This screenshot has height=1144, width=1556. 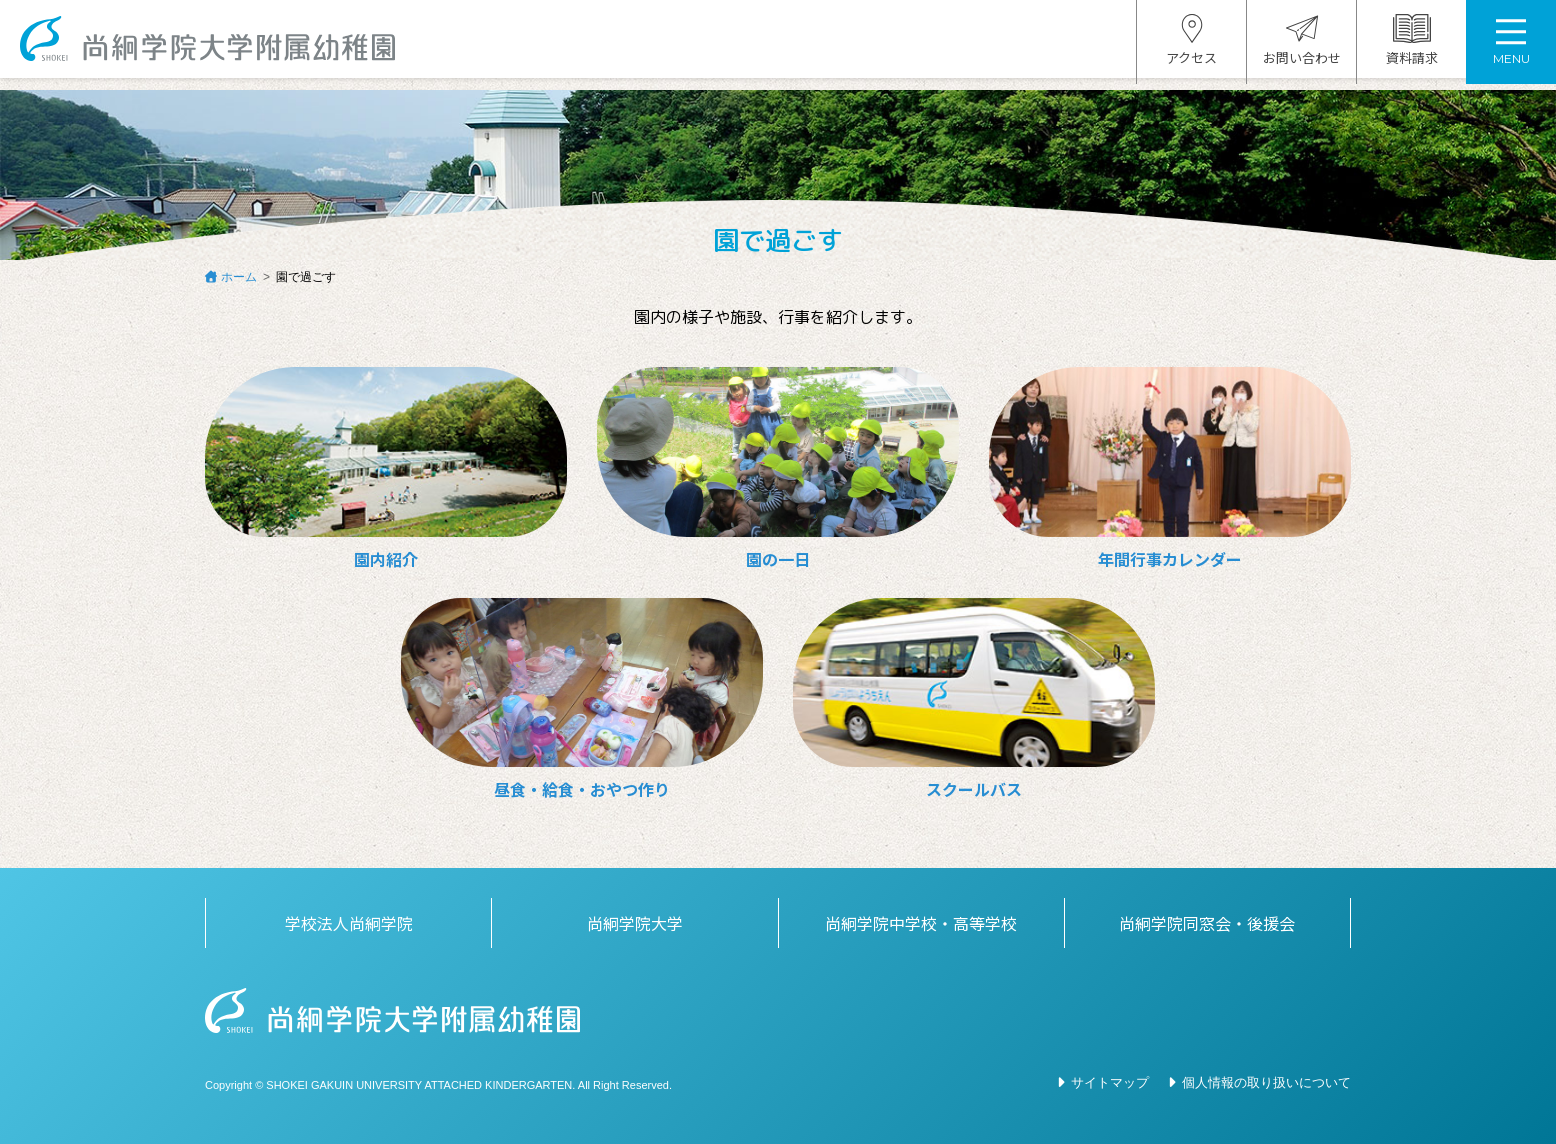 What do you see at coordinates (1191, 47) in the screenshot?
I see `アクセス` at bounding box center [1191, 47].